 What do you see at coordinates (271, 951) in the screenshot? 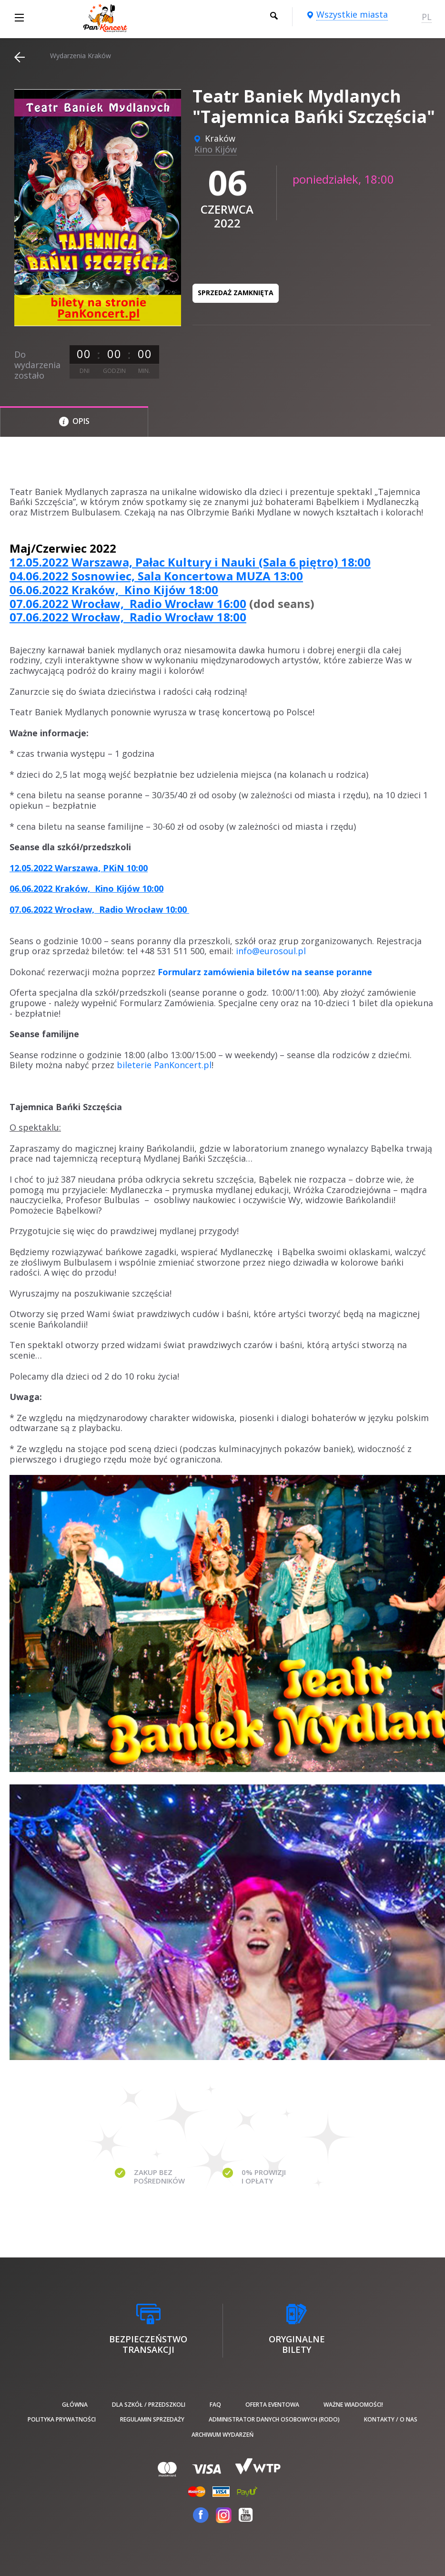
I see `info@eurosoul.pl` at bounding box center [271, 951].